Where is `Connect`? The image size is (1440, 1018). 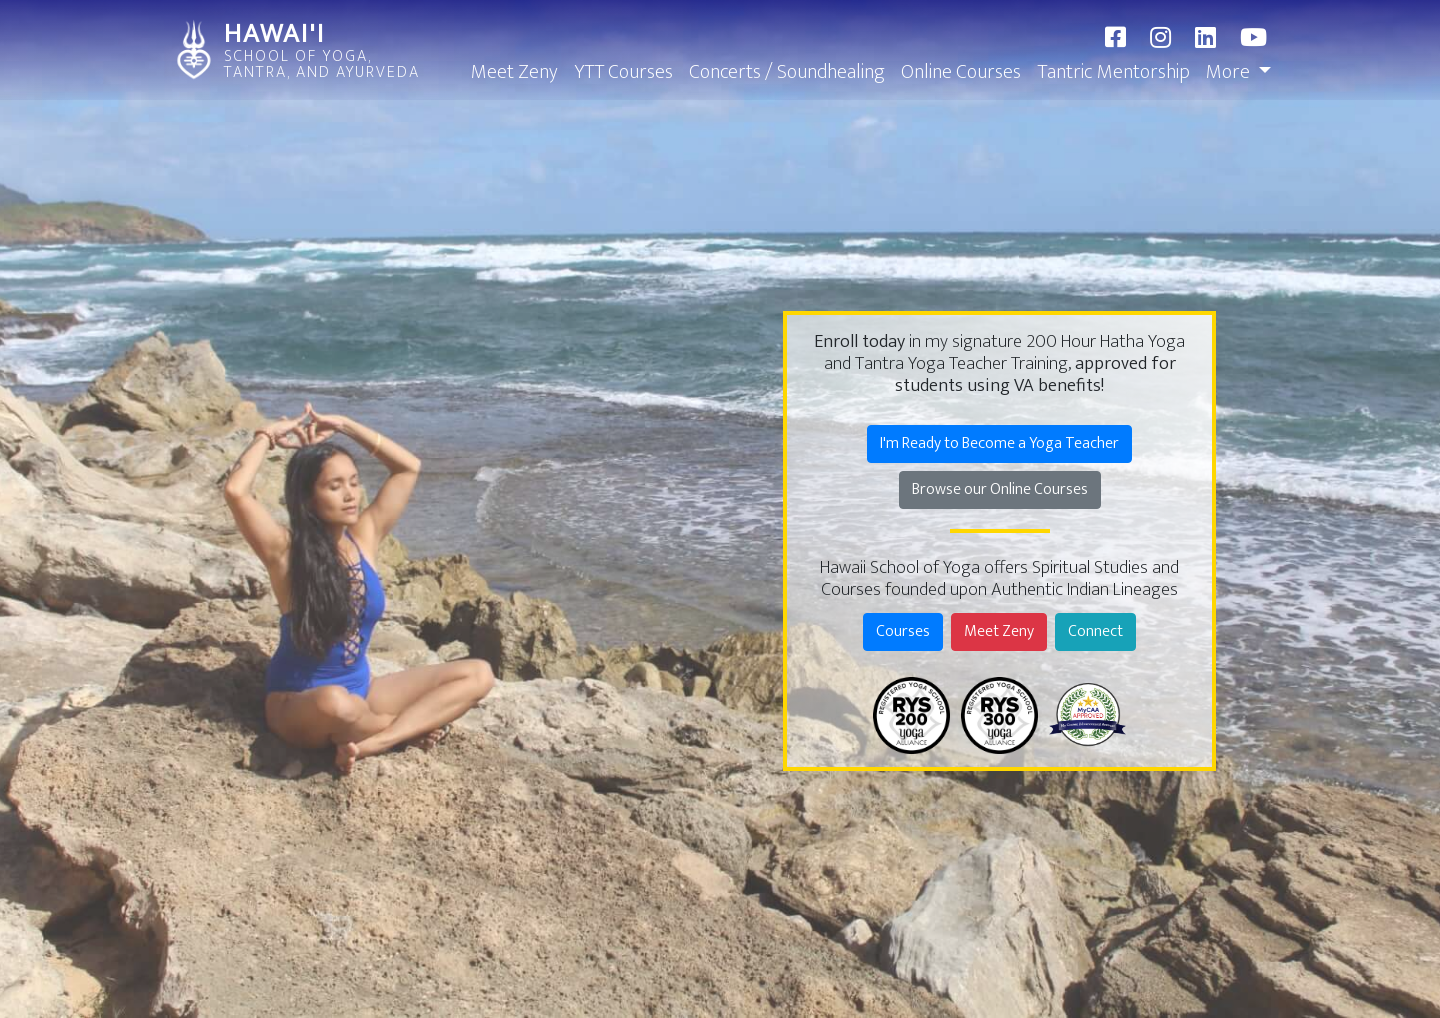 Connect is located at coordinates (1095, 631).